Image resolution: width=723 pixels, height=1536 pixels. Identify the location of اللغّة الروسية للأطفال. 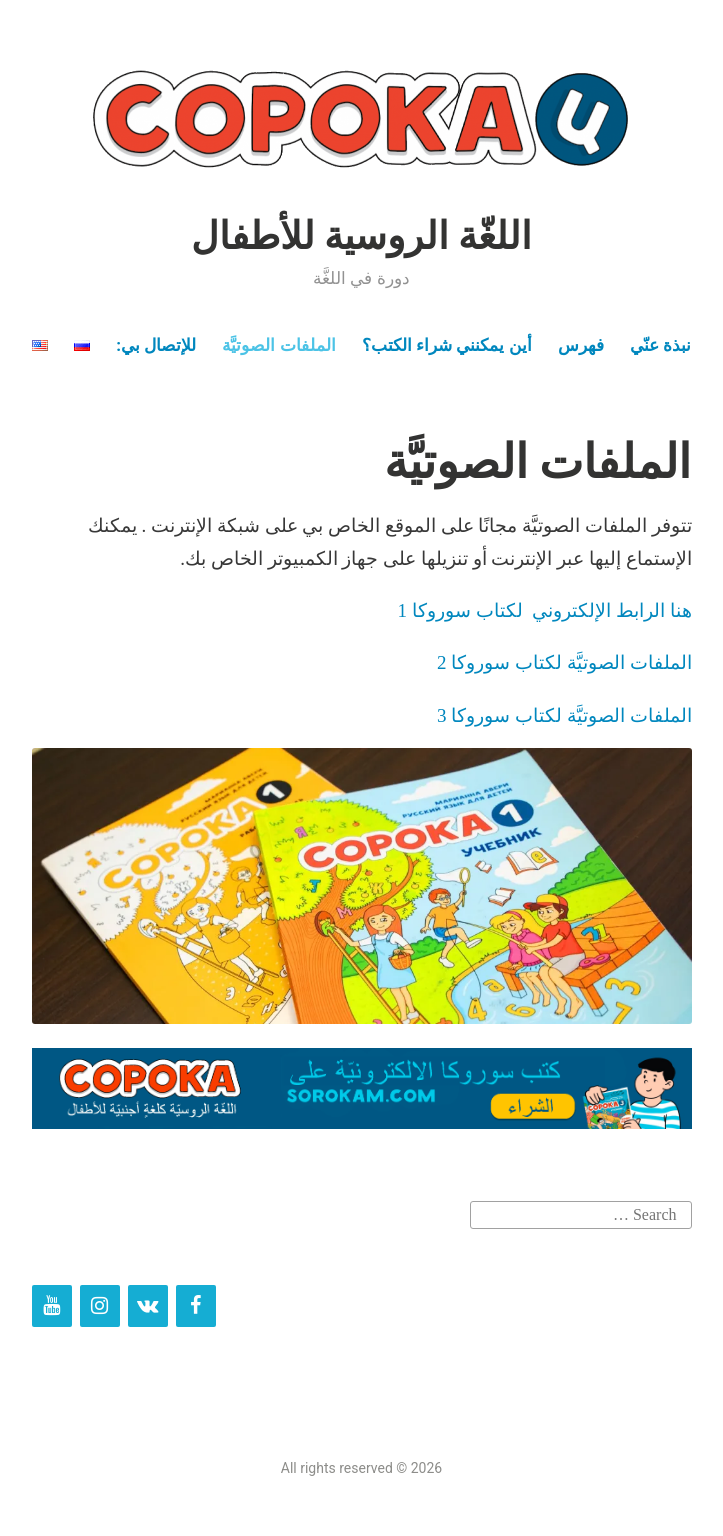
(362, 236).